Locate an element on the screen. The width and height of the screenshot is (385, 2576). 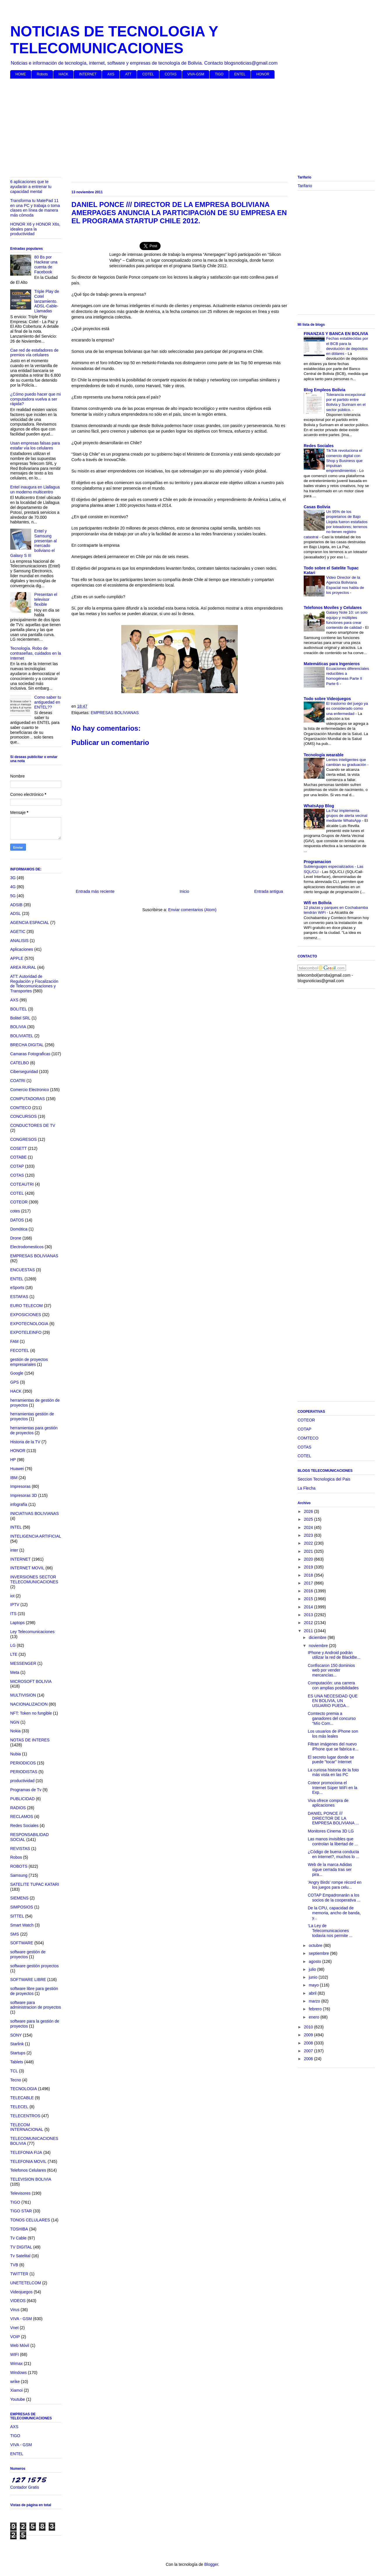
DANIEL PONCE /// DIRECTOR DE LA EMPRESA BOLIVIANA ... is located at coordinates (333, 1818).